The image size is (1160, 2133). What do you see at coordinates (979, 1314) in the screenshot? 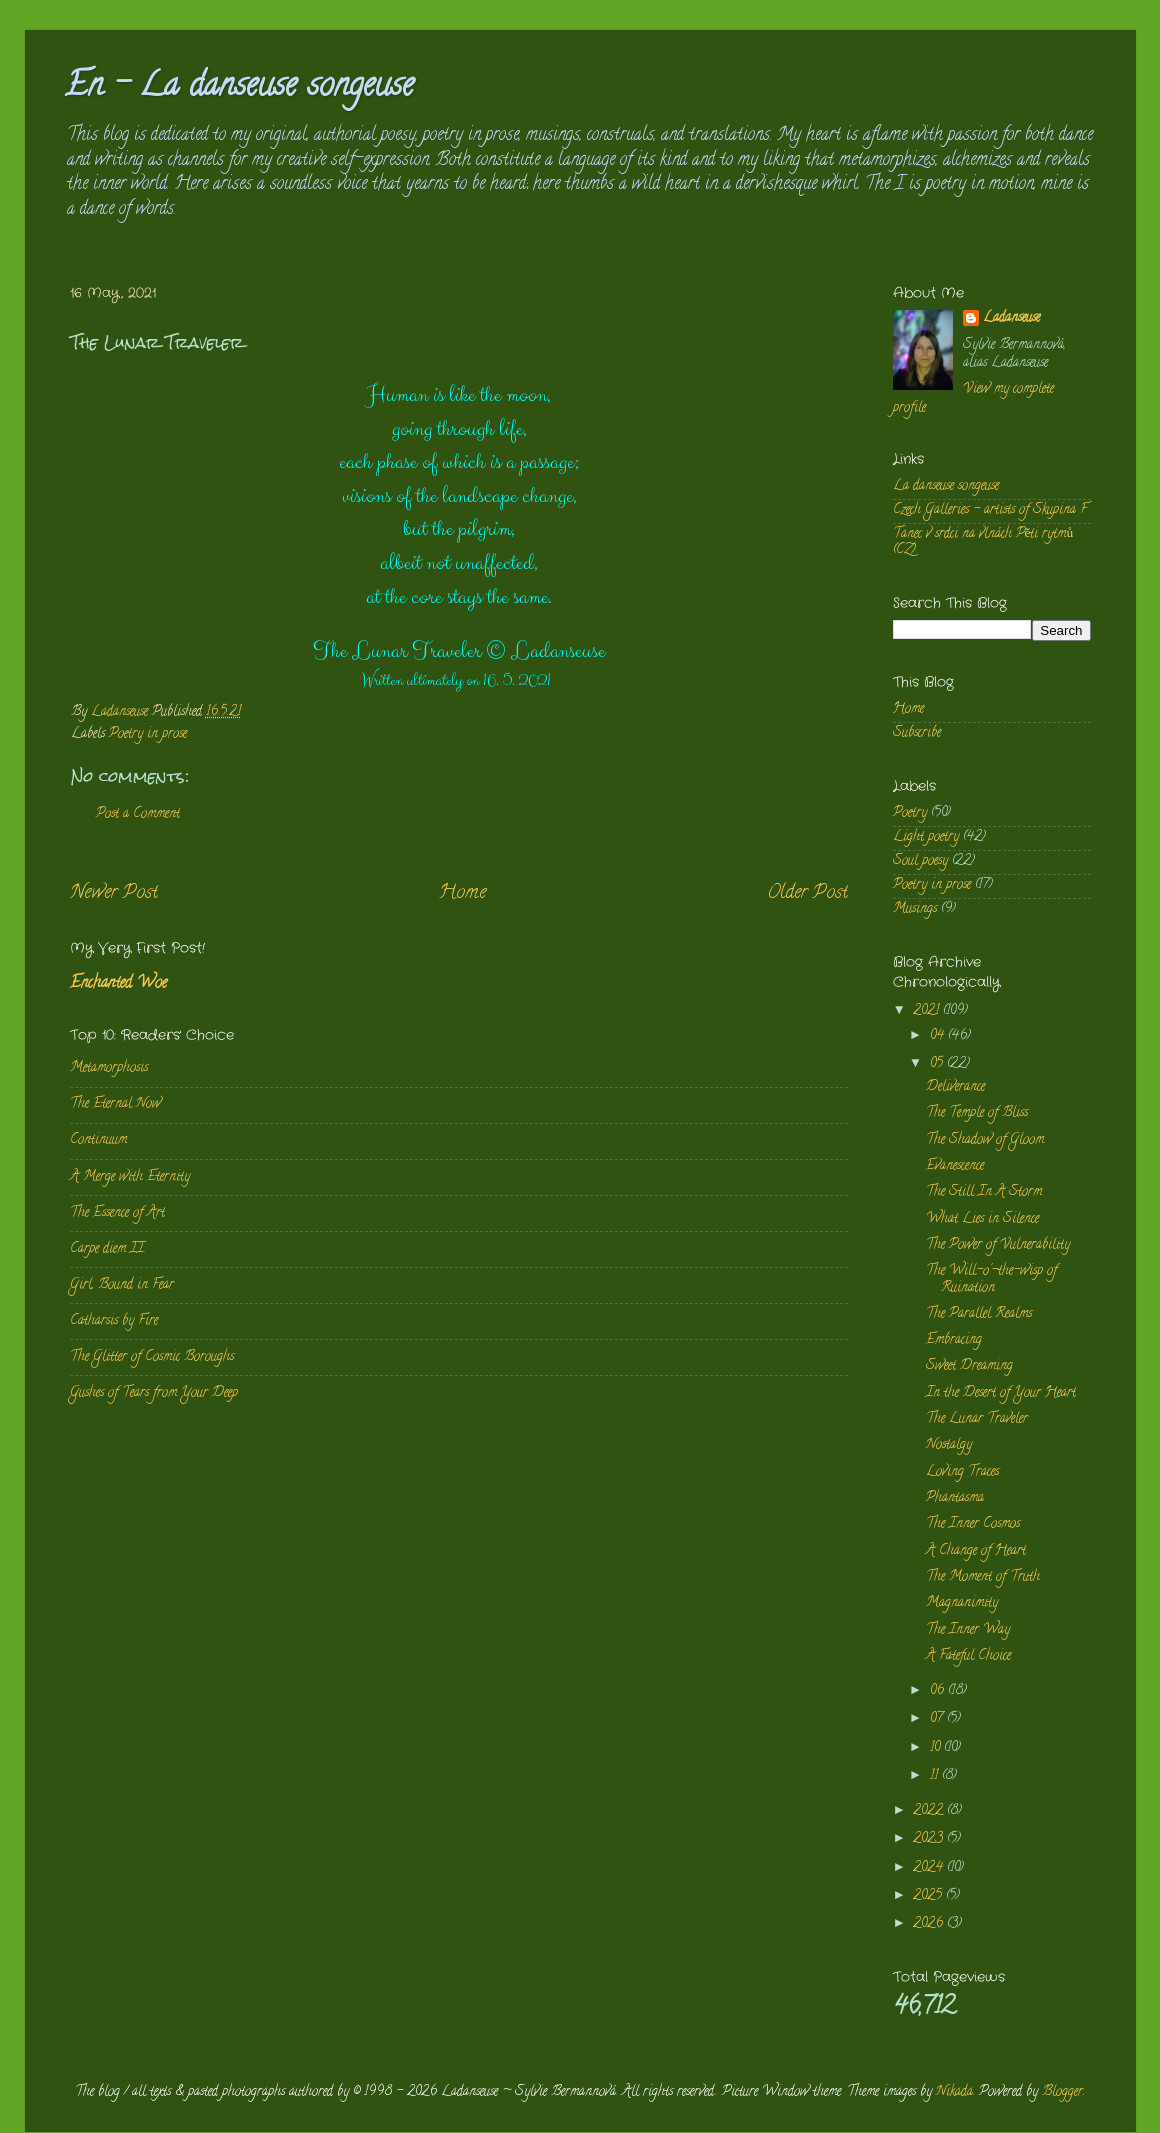
I see `The Parallel Realms` at bounding box center [979, 1314].